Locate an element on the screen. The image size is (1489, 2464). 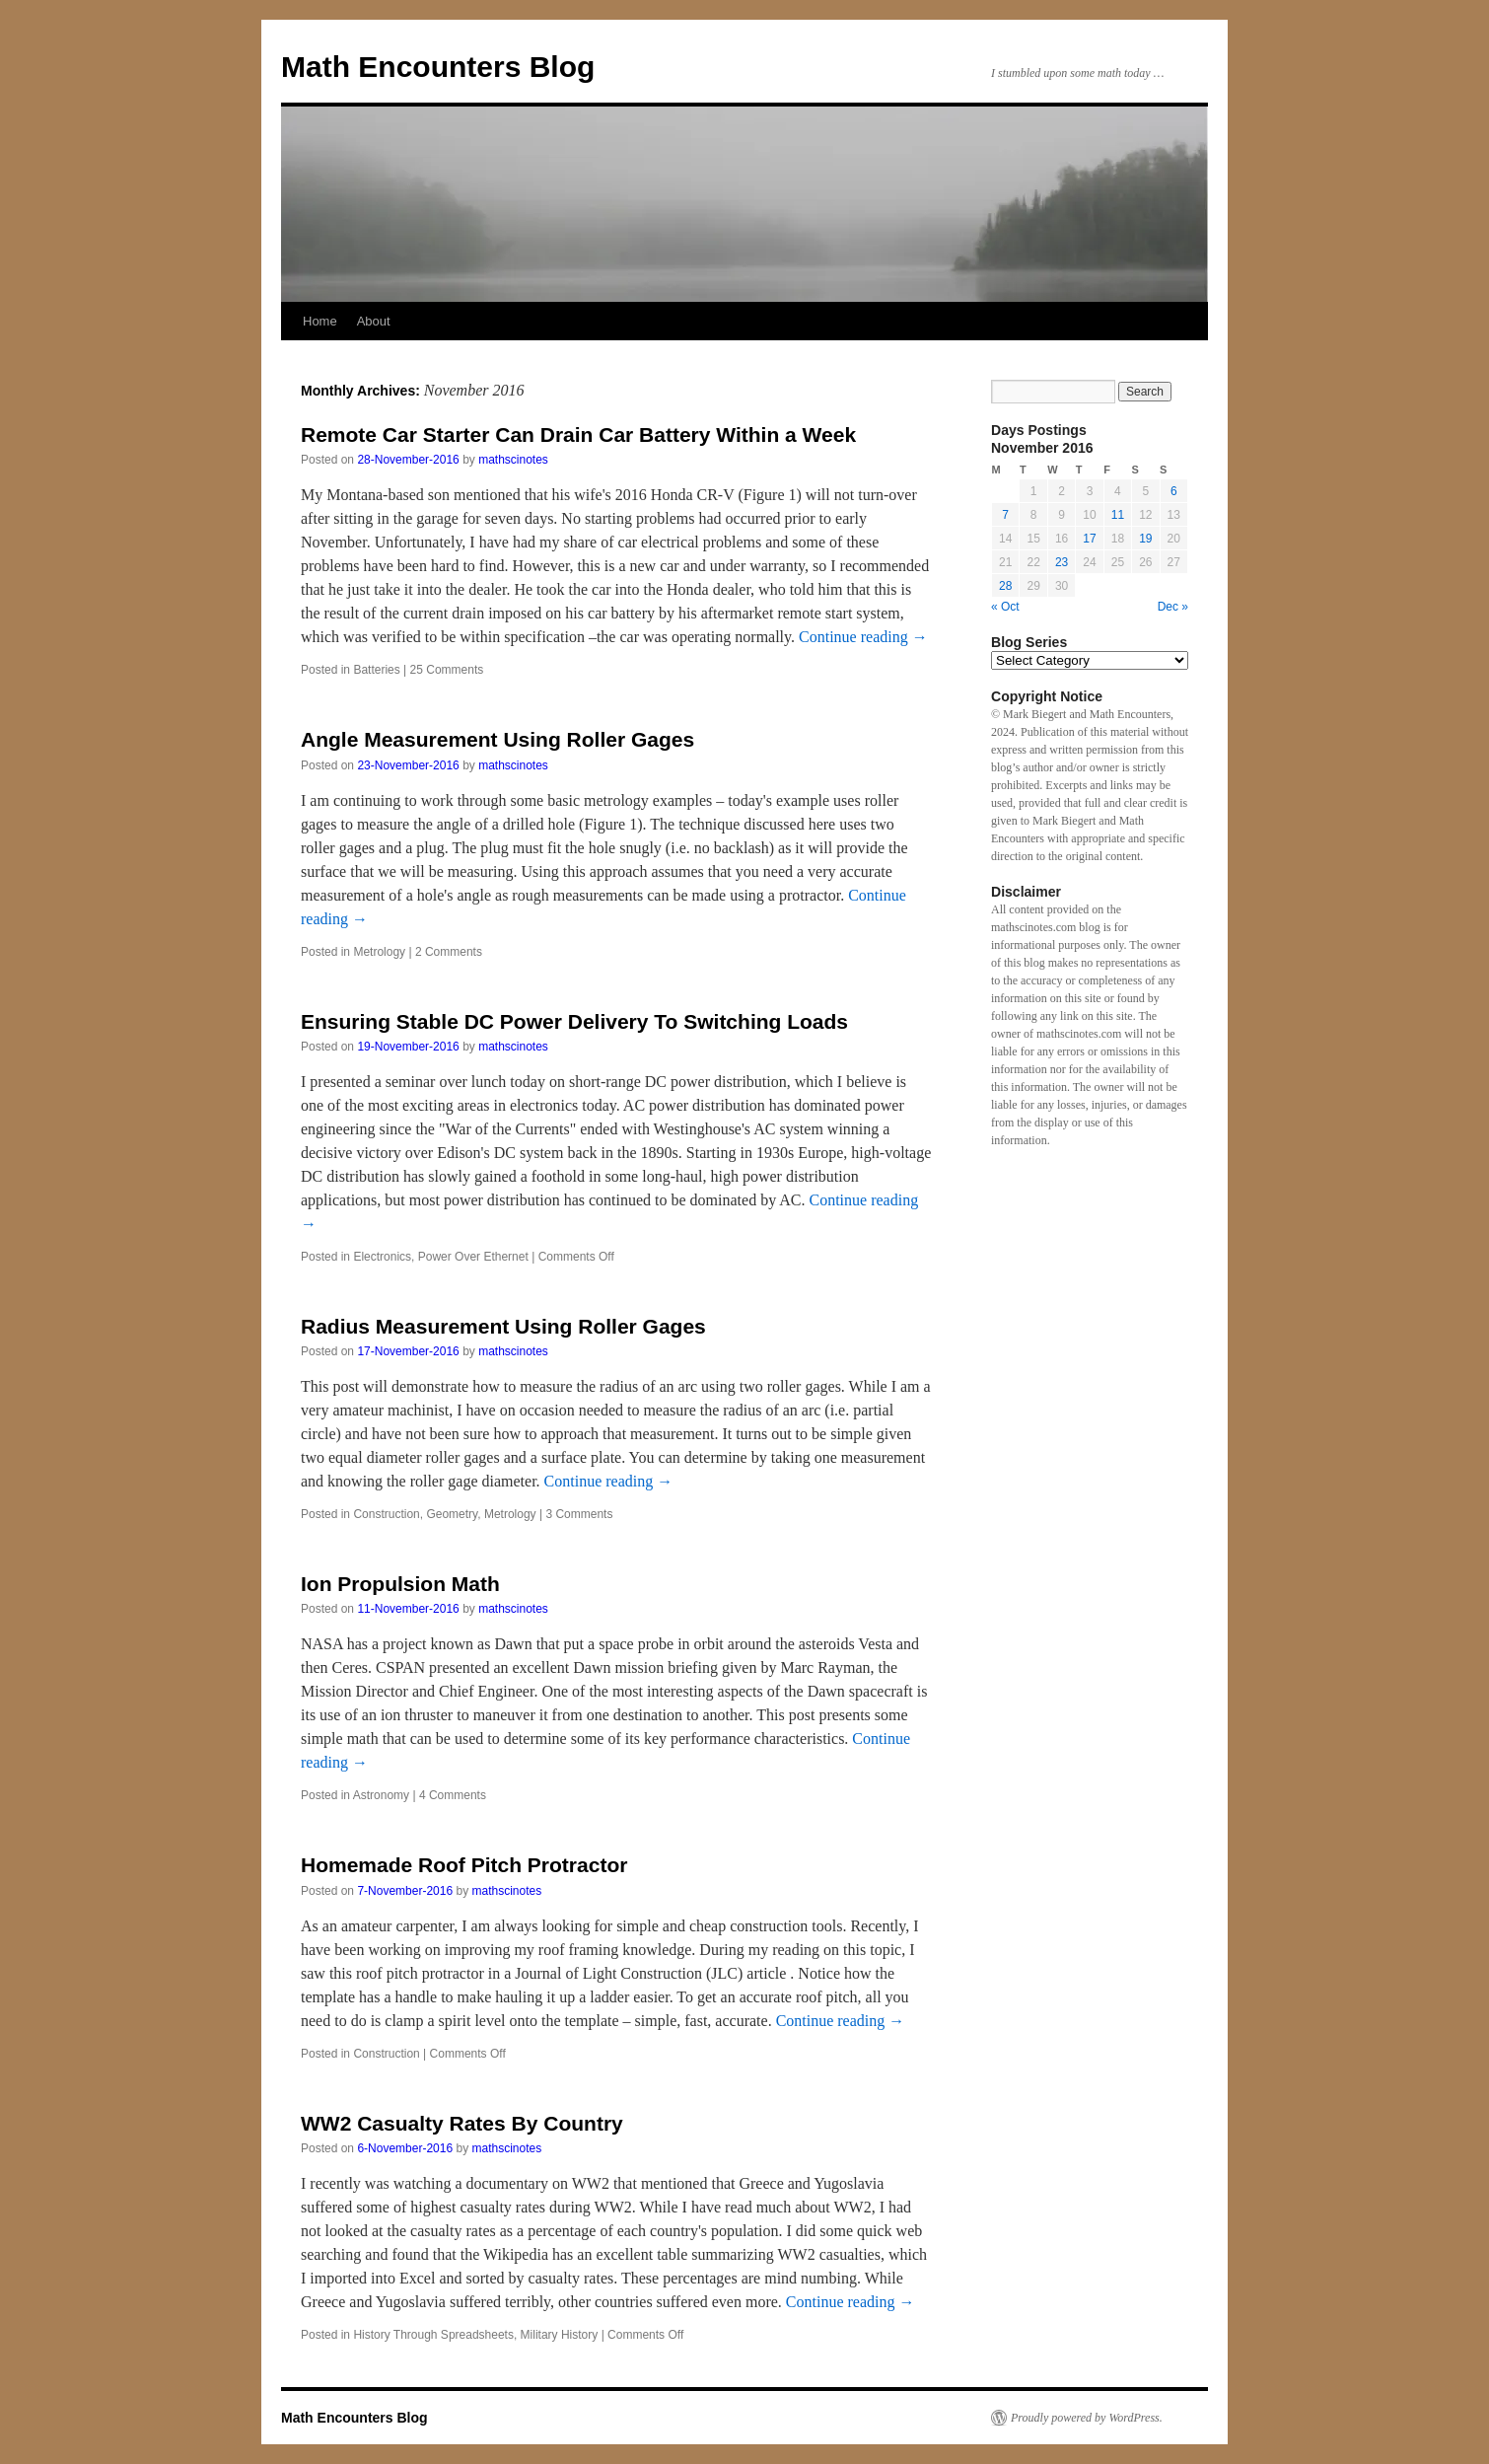
19 [Posts published on November 19, 2016] is located at coordinates (1145, 538).